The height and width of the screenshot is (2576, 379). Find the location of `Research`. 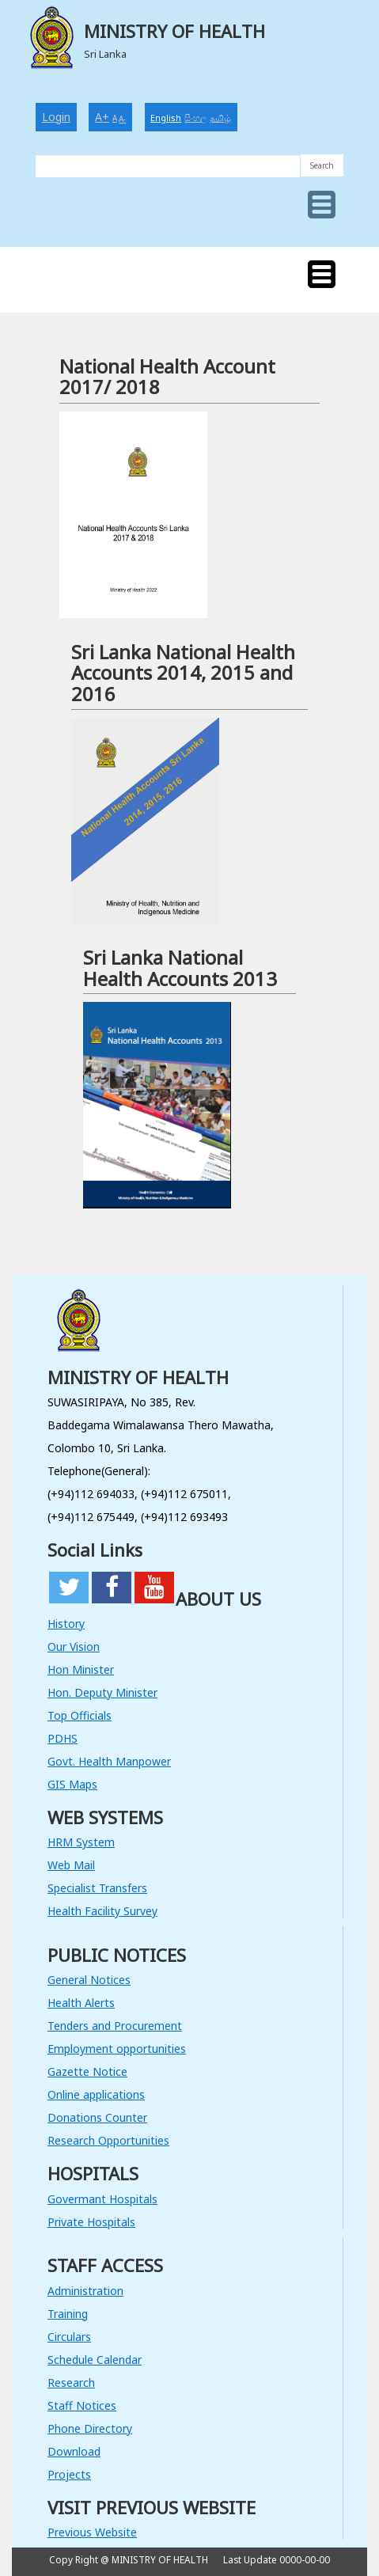

Research is located at coordinates (71, 2382).